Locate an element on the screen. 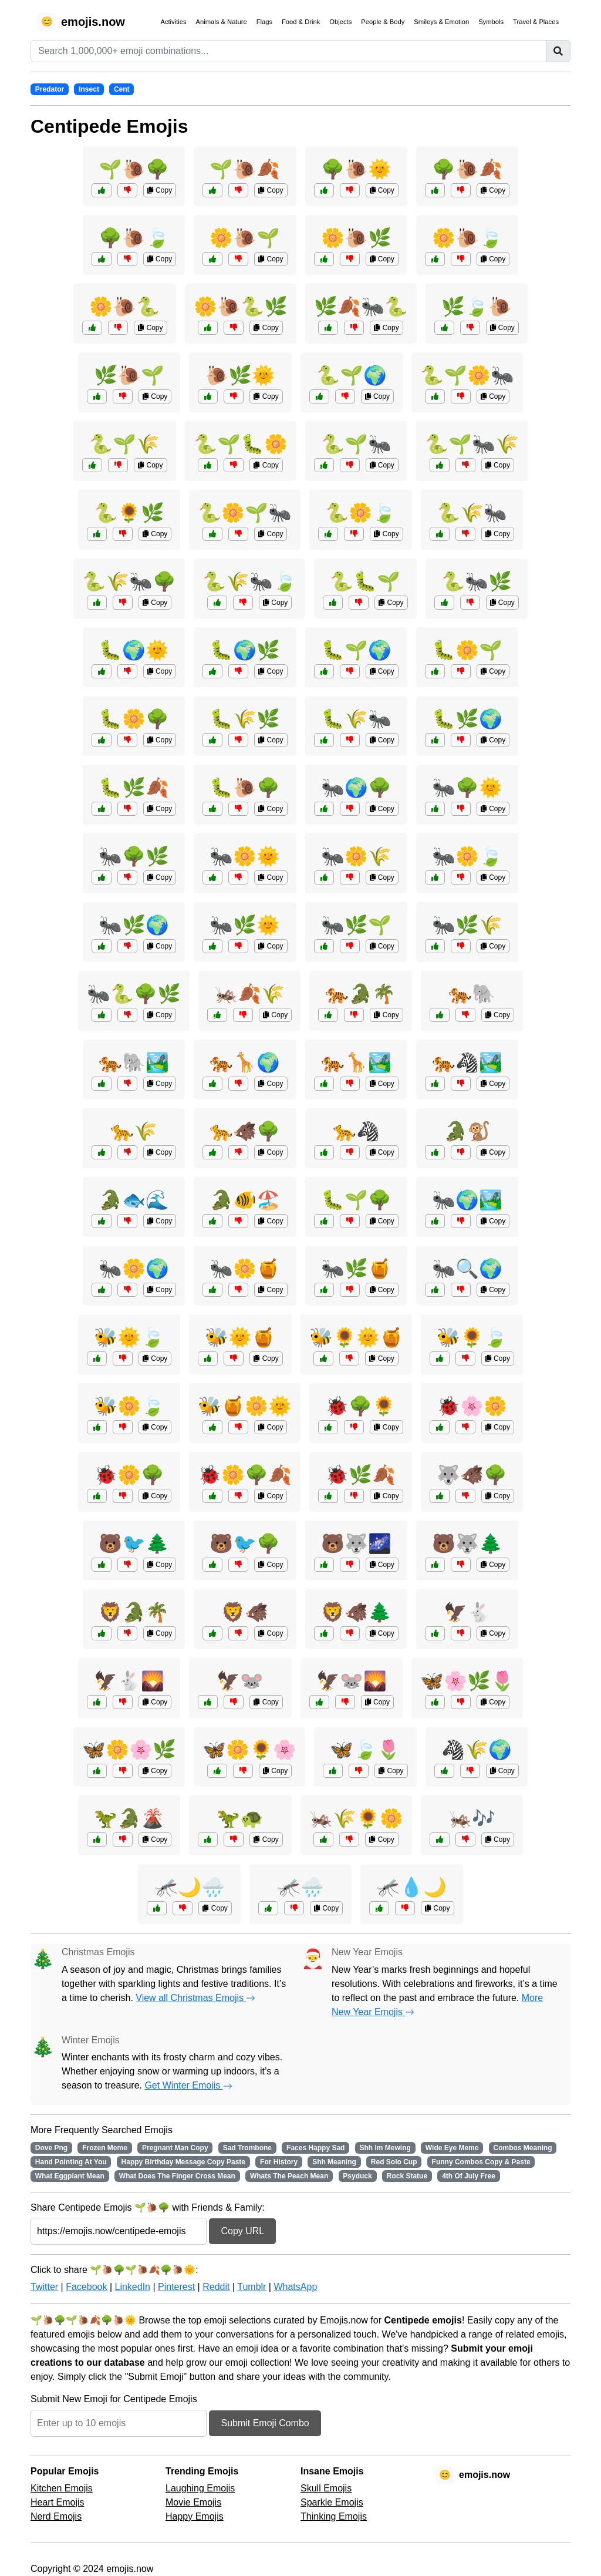  Get Winter Emojis is located at coordinates (188, 2085).